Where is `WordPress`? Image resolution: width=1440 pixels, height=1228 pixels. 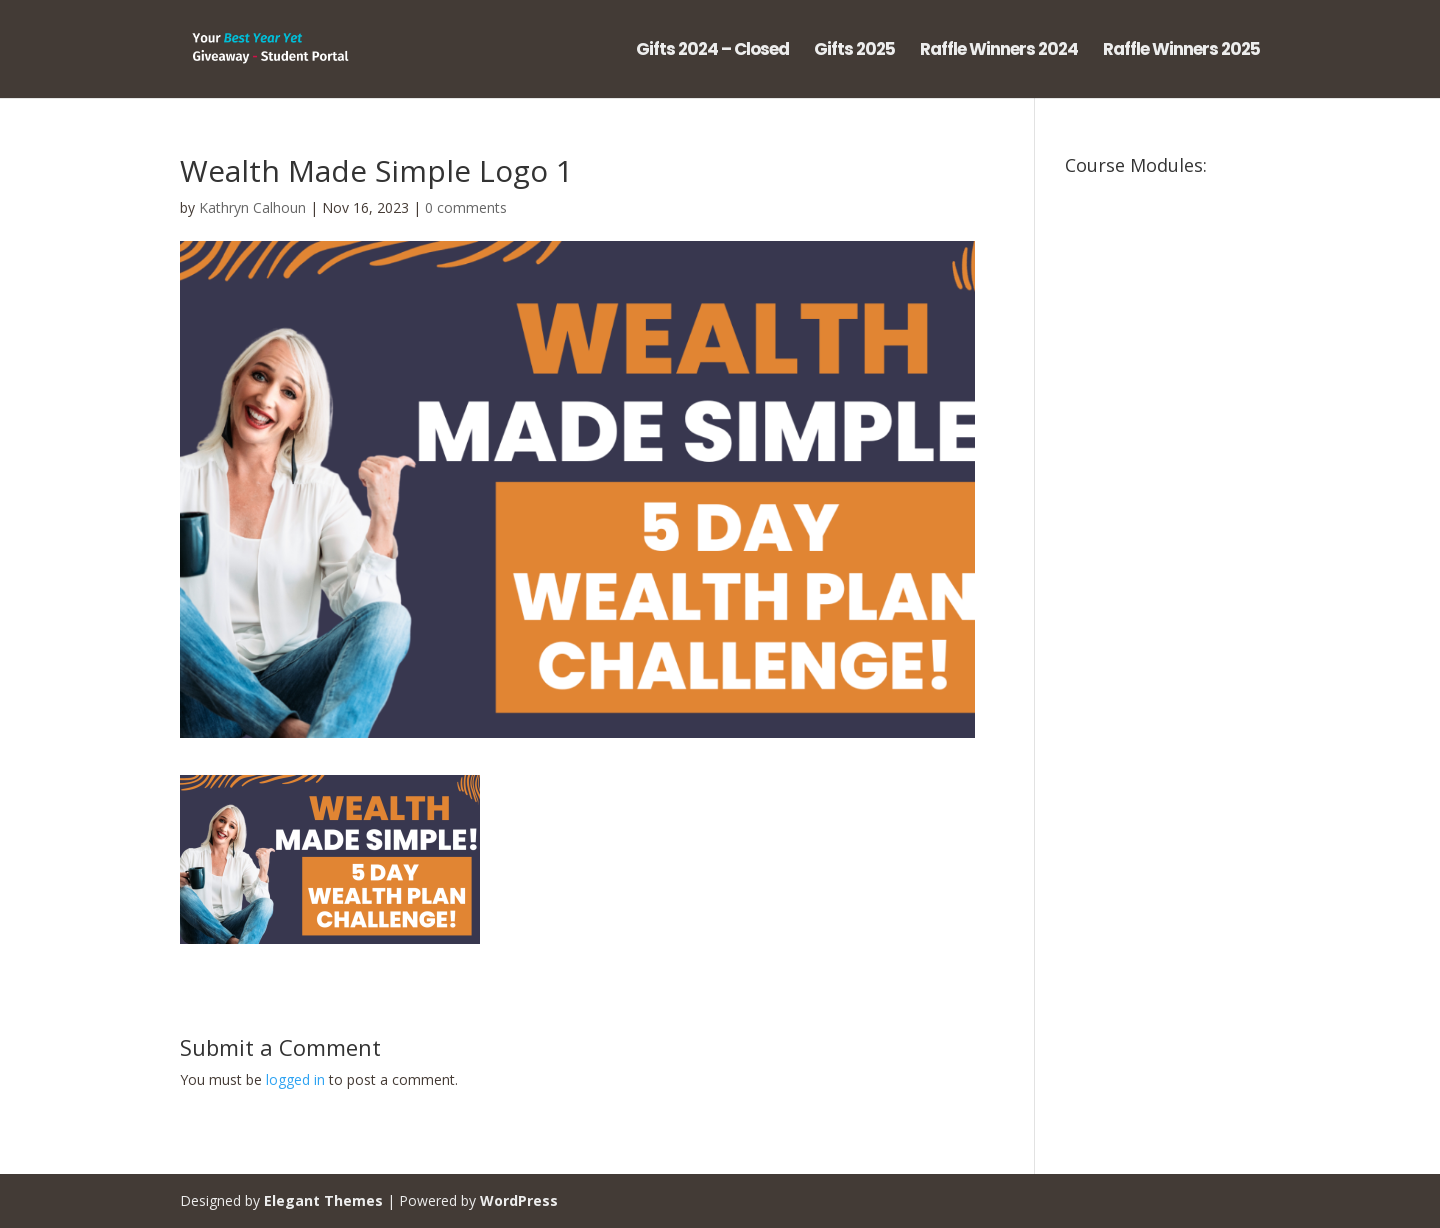
WordPress is located at coordinates (519, 1200).